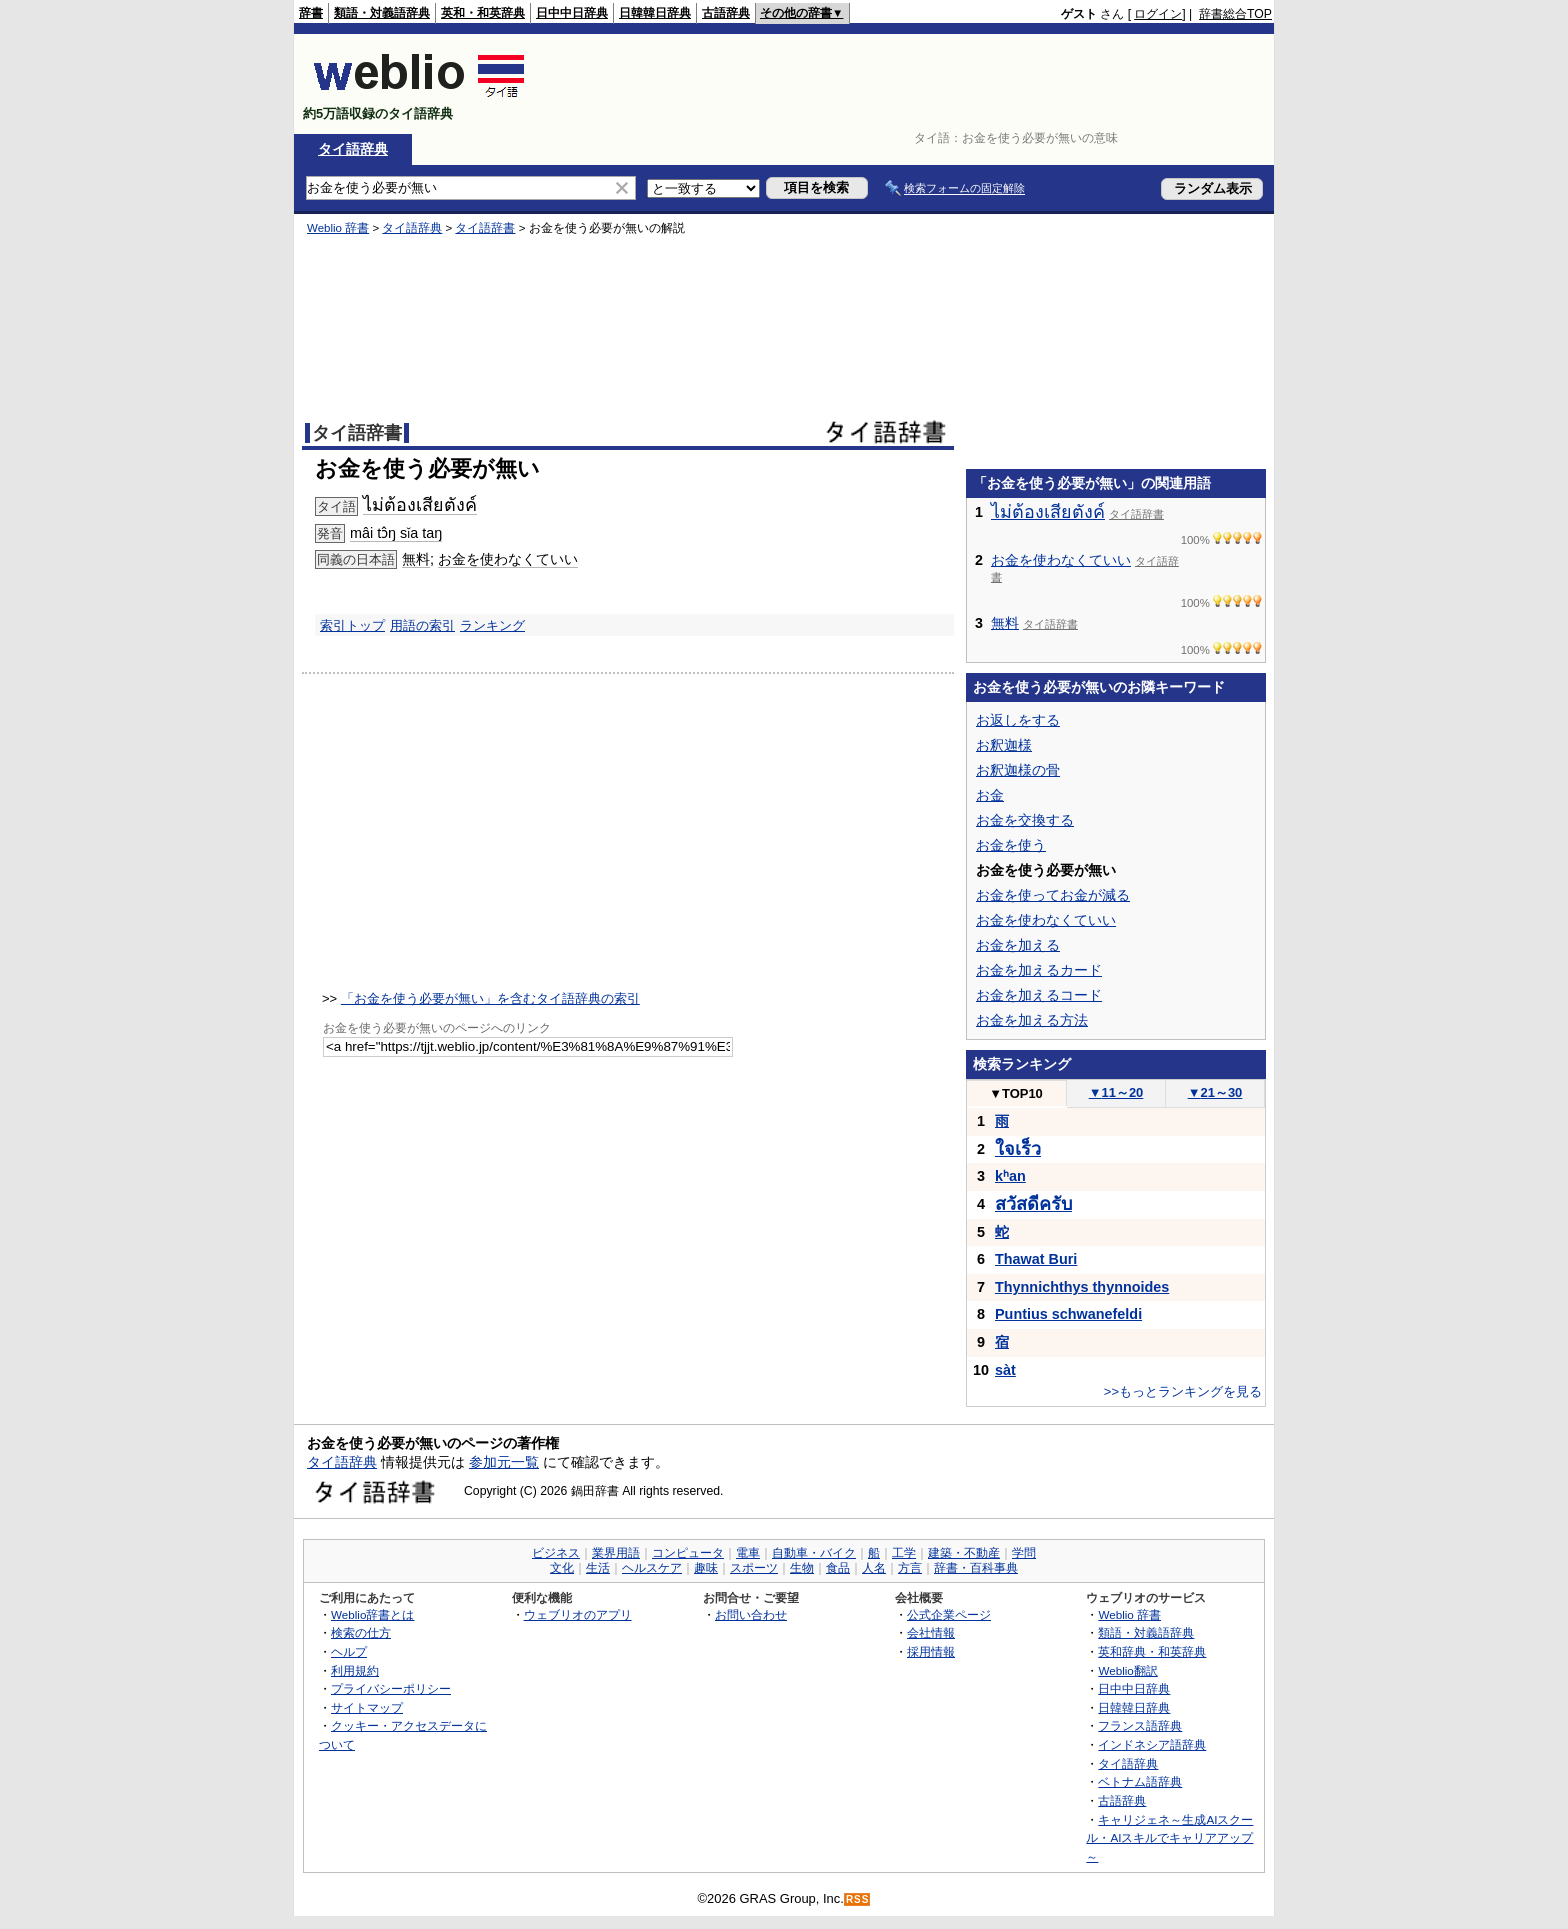 The height and width of the screenshot is (1929, 1568). Describe the element at coordinates (349, 1651) in the screenshot. I see `ヘルプ` at that location.